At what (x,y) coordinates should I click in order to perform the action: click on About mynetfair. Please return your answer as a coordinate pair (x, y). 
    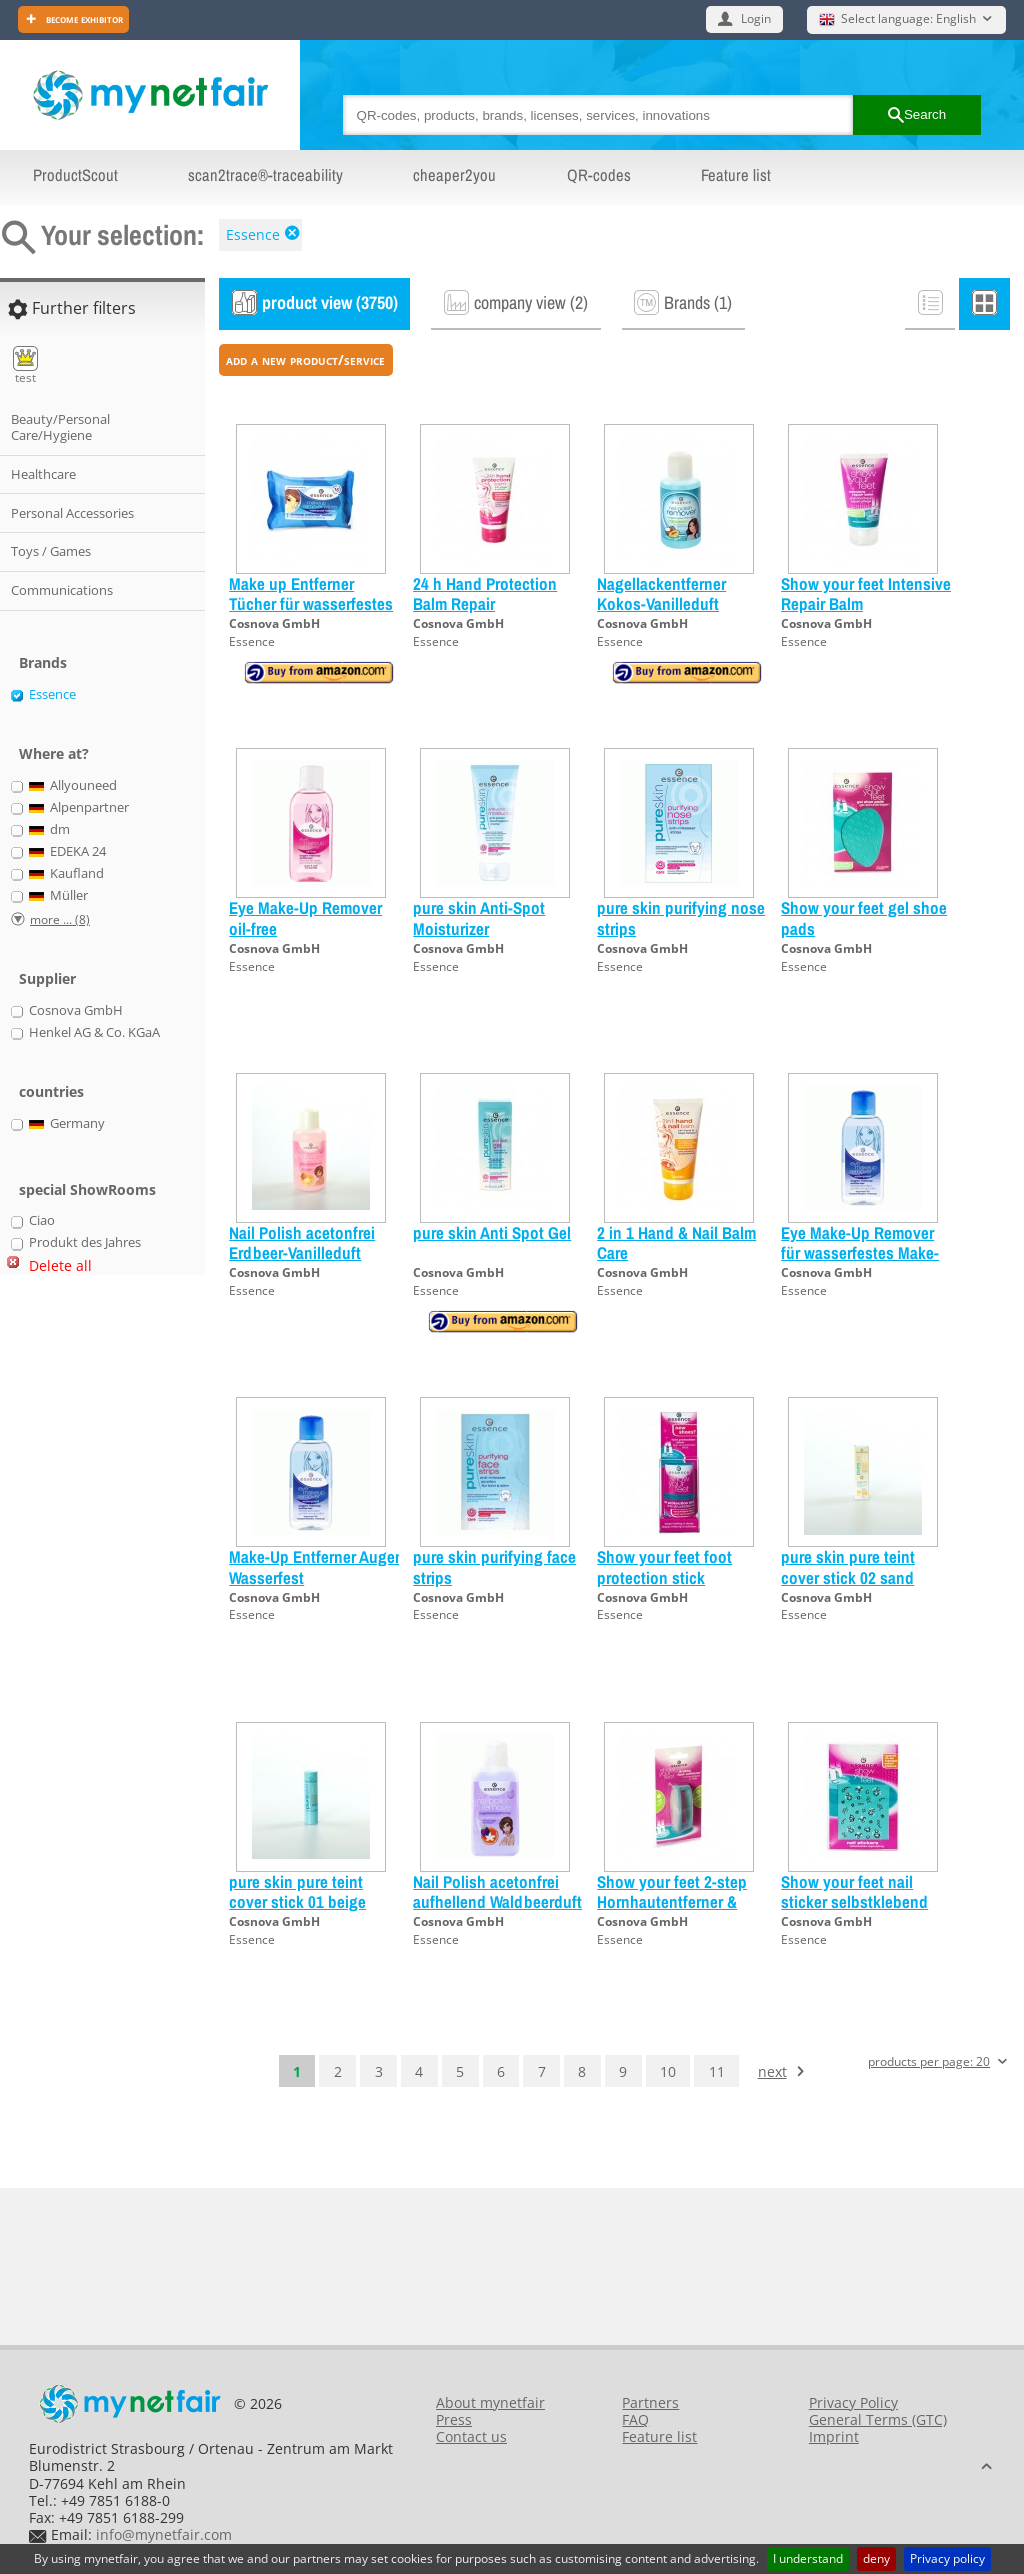
    Looking at the image, I should click on (490, 2402).